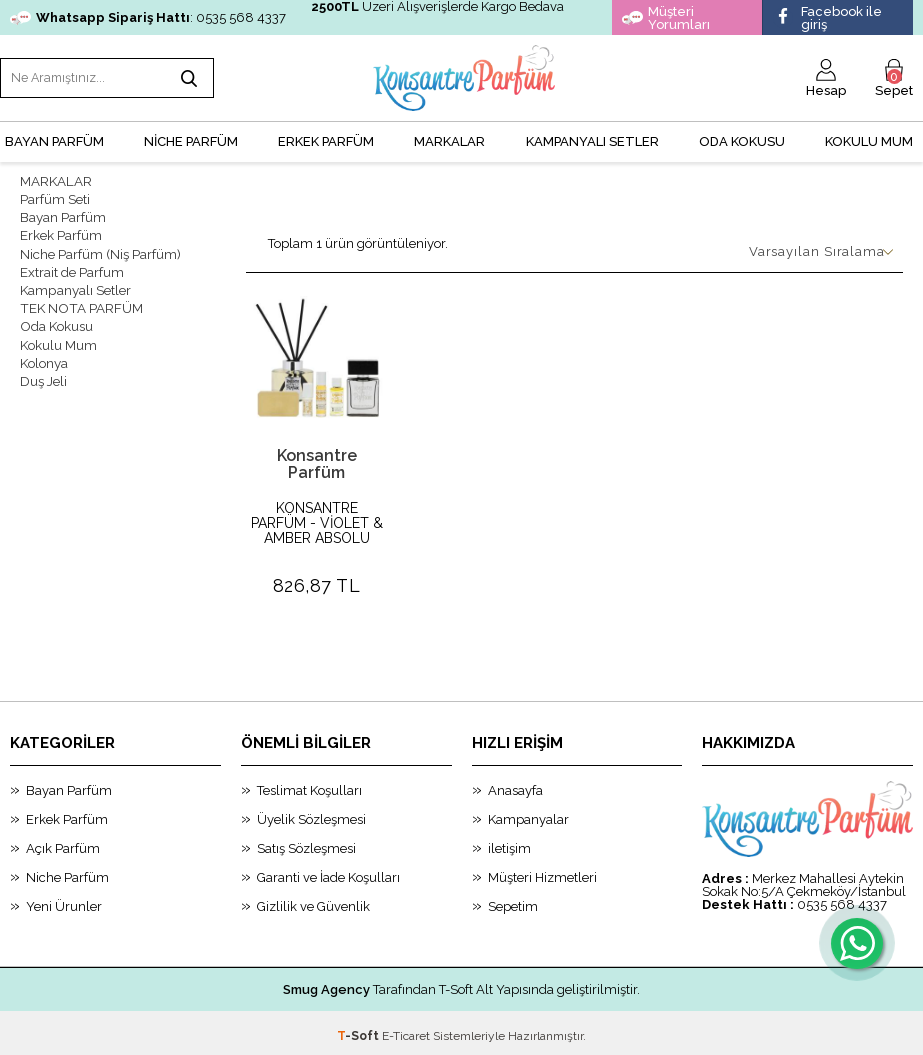  What do you see at coordinates (100, 242) in the screenshot?
I see `Niche Parfüm (Niş Parfüm)` at bounding box center [100, 242].